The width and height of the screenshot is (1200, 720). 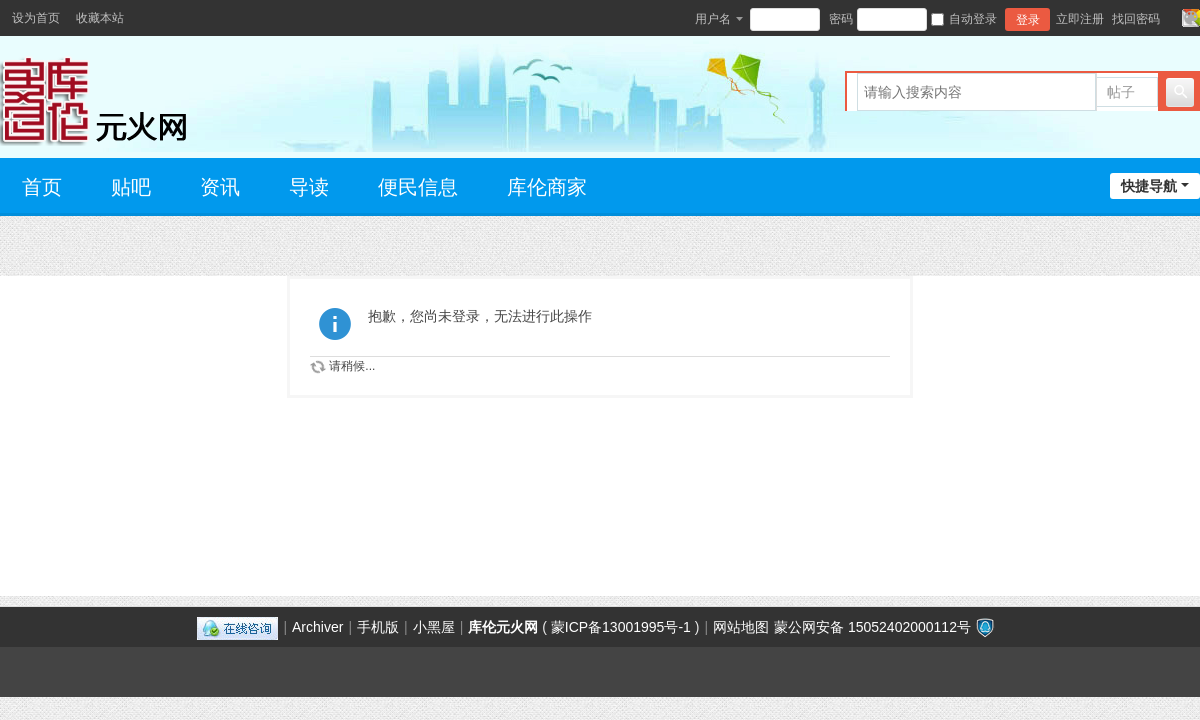 I want to click on 库伦元火网, so click(x=503, y=627).